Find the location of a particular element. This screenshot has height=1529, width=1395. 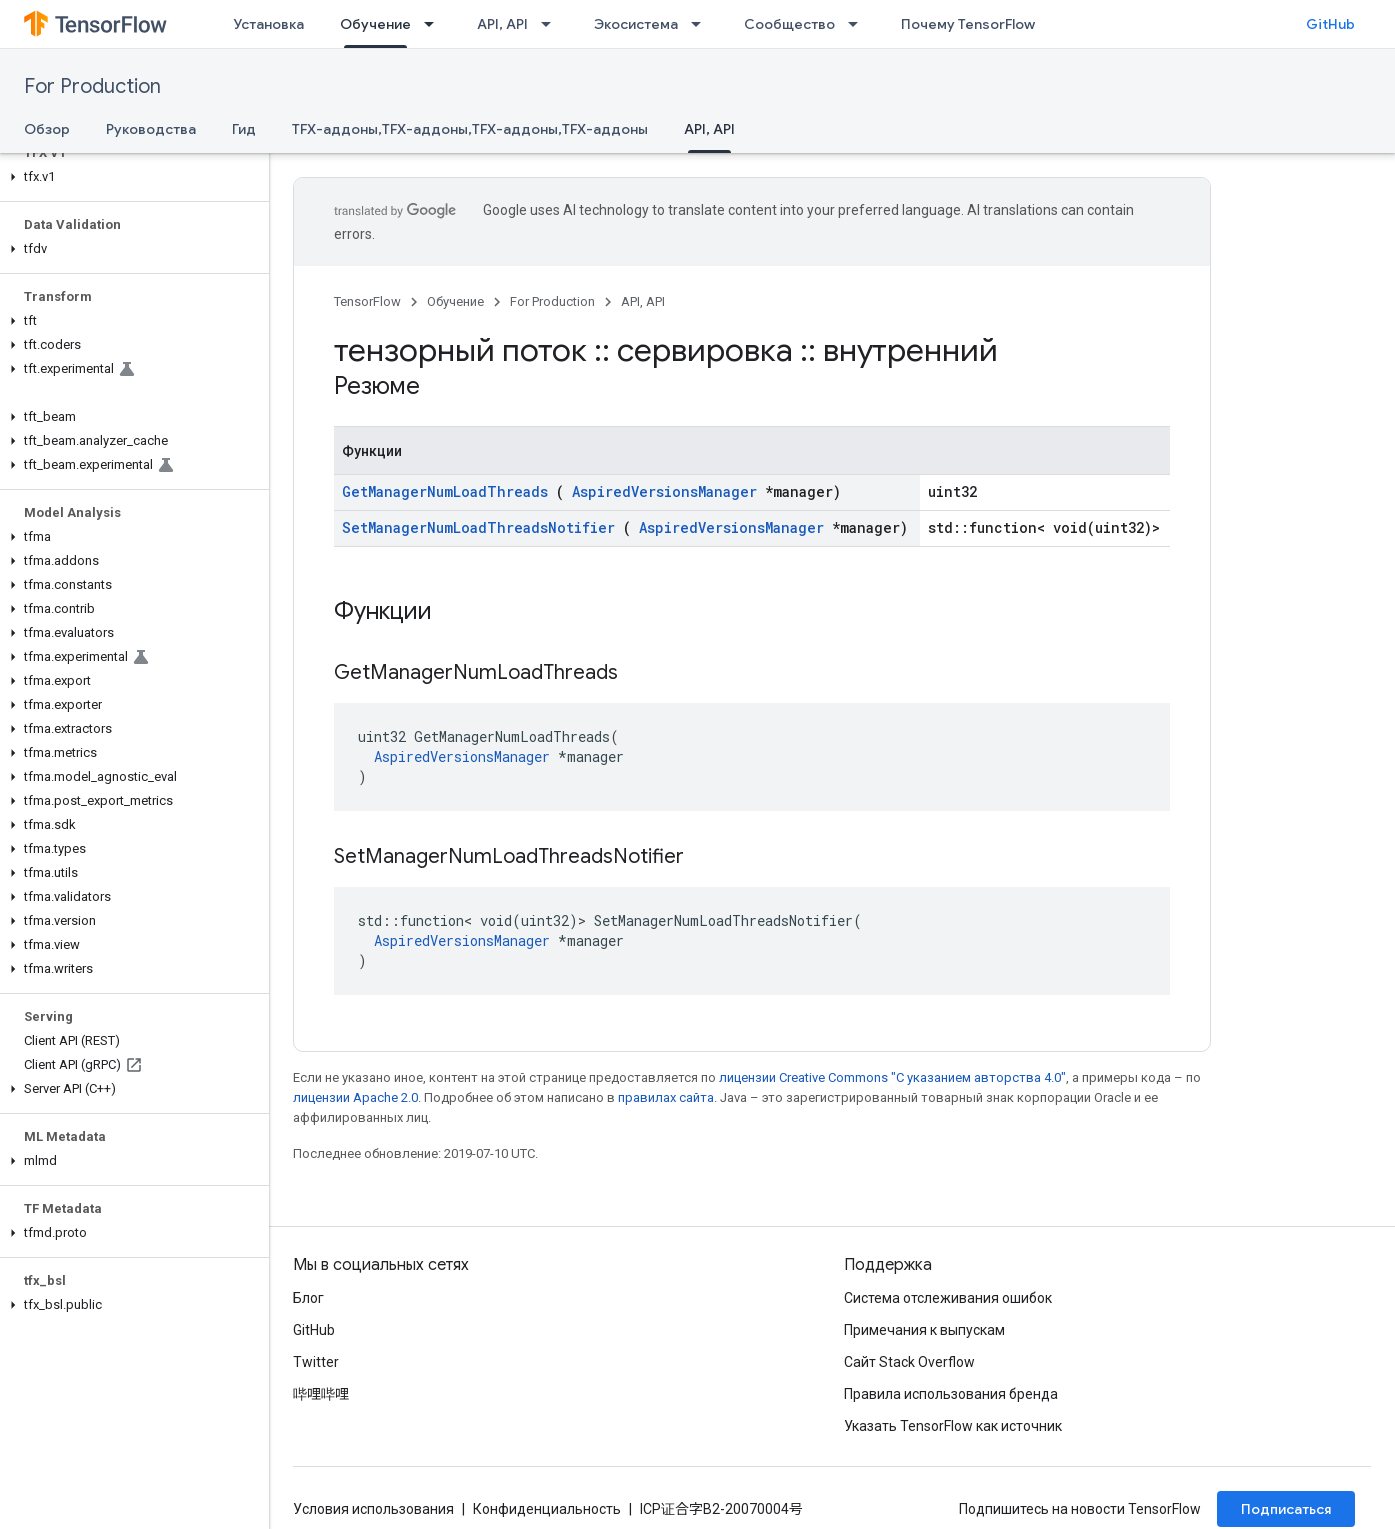

[Раскрывающееся меню для: API, API] is located at coordinates (552, 24).